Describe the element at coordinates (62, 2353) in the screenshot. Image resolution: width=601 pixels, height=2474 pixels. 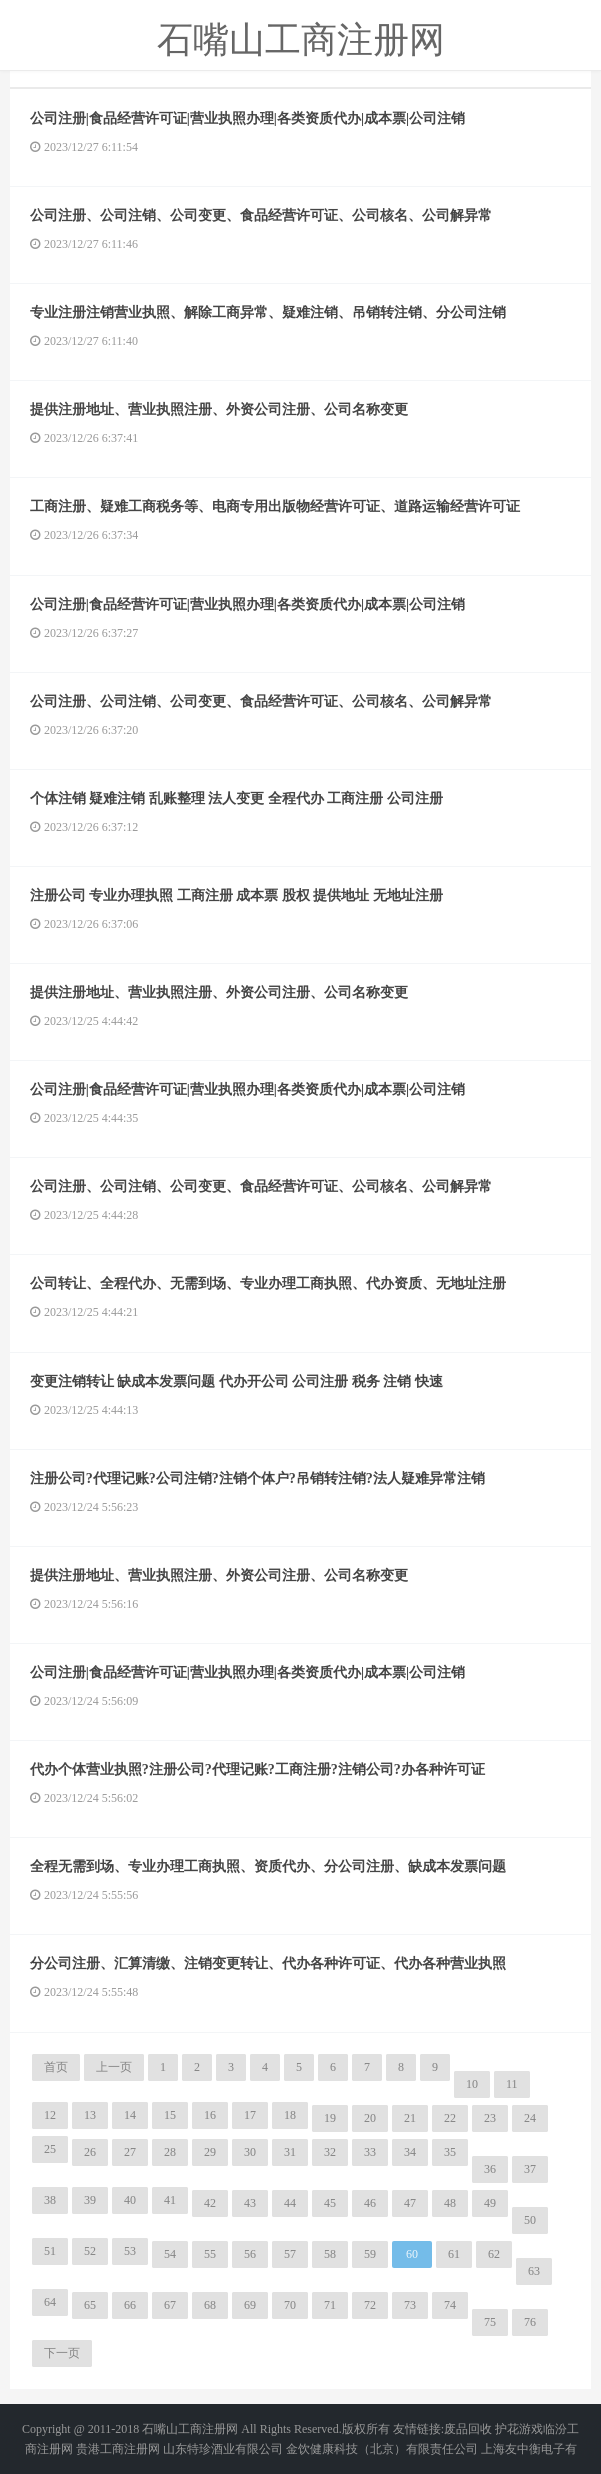
I see `下一页` at that location.